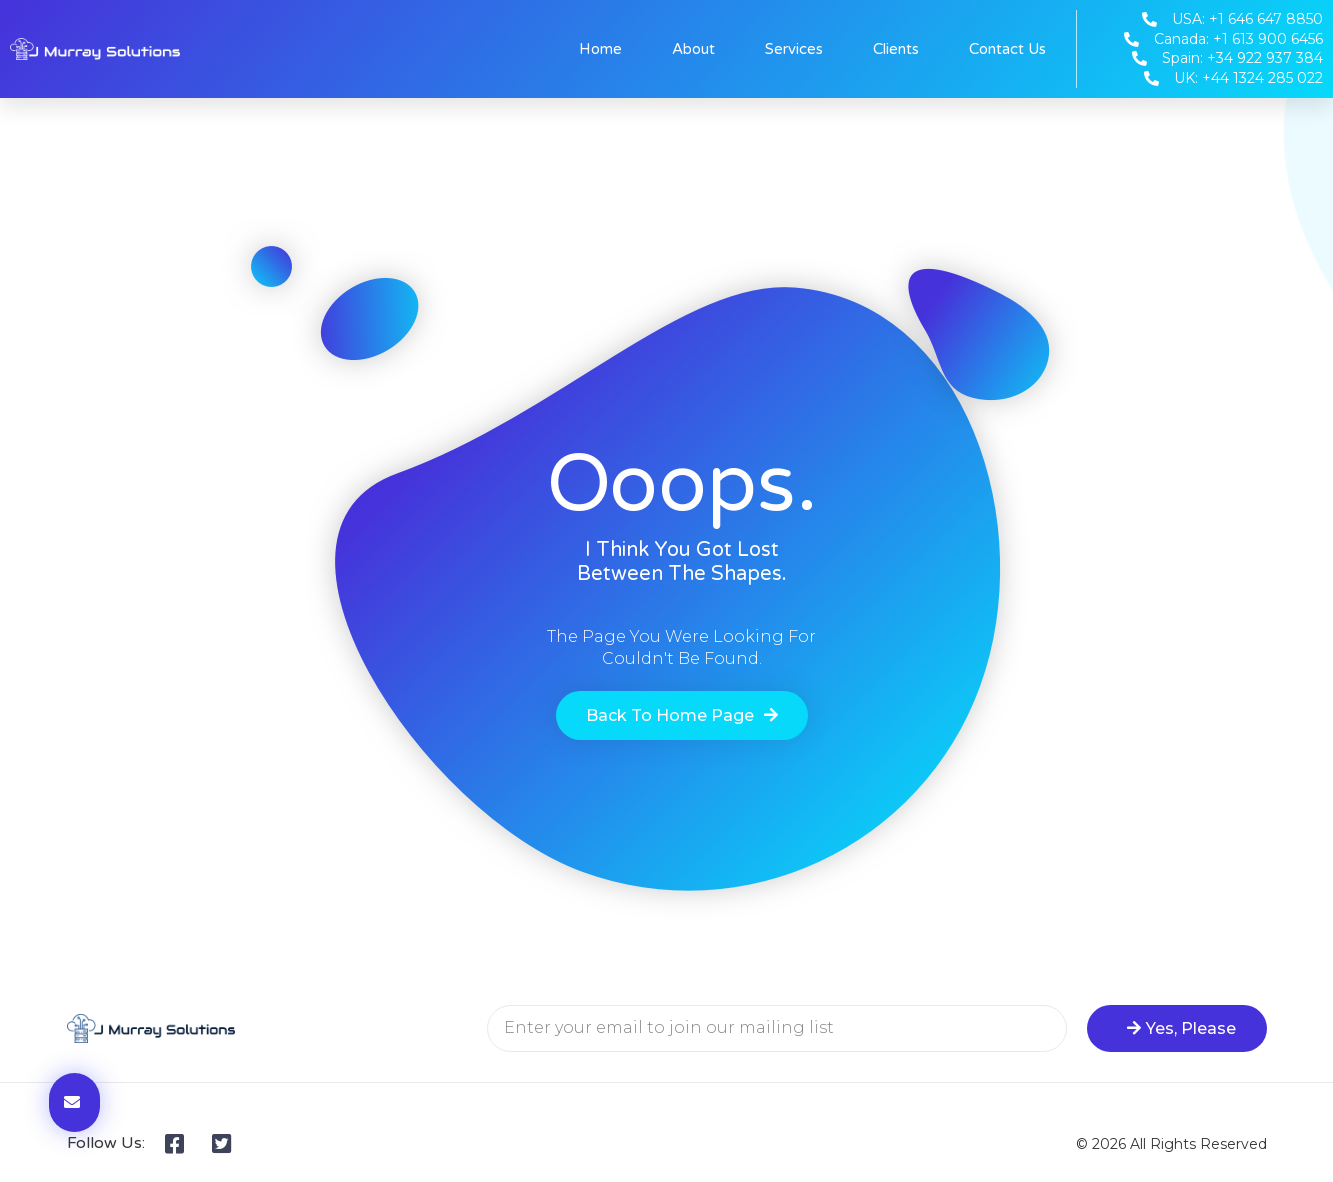 The image size is (1333, 1182). Describe the element at coordinates (896, 49) in the screenshot. I see `Clients` at that location.